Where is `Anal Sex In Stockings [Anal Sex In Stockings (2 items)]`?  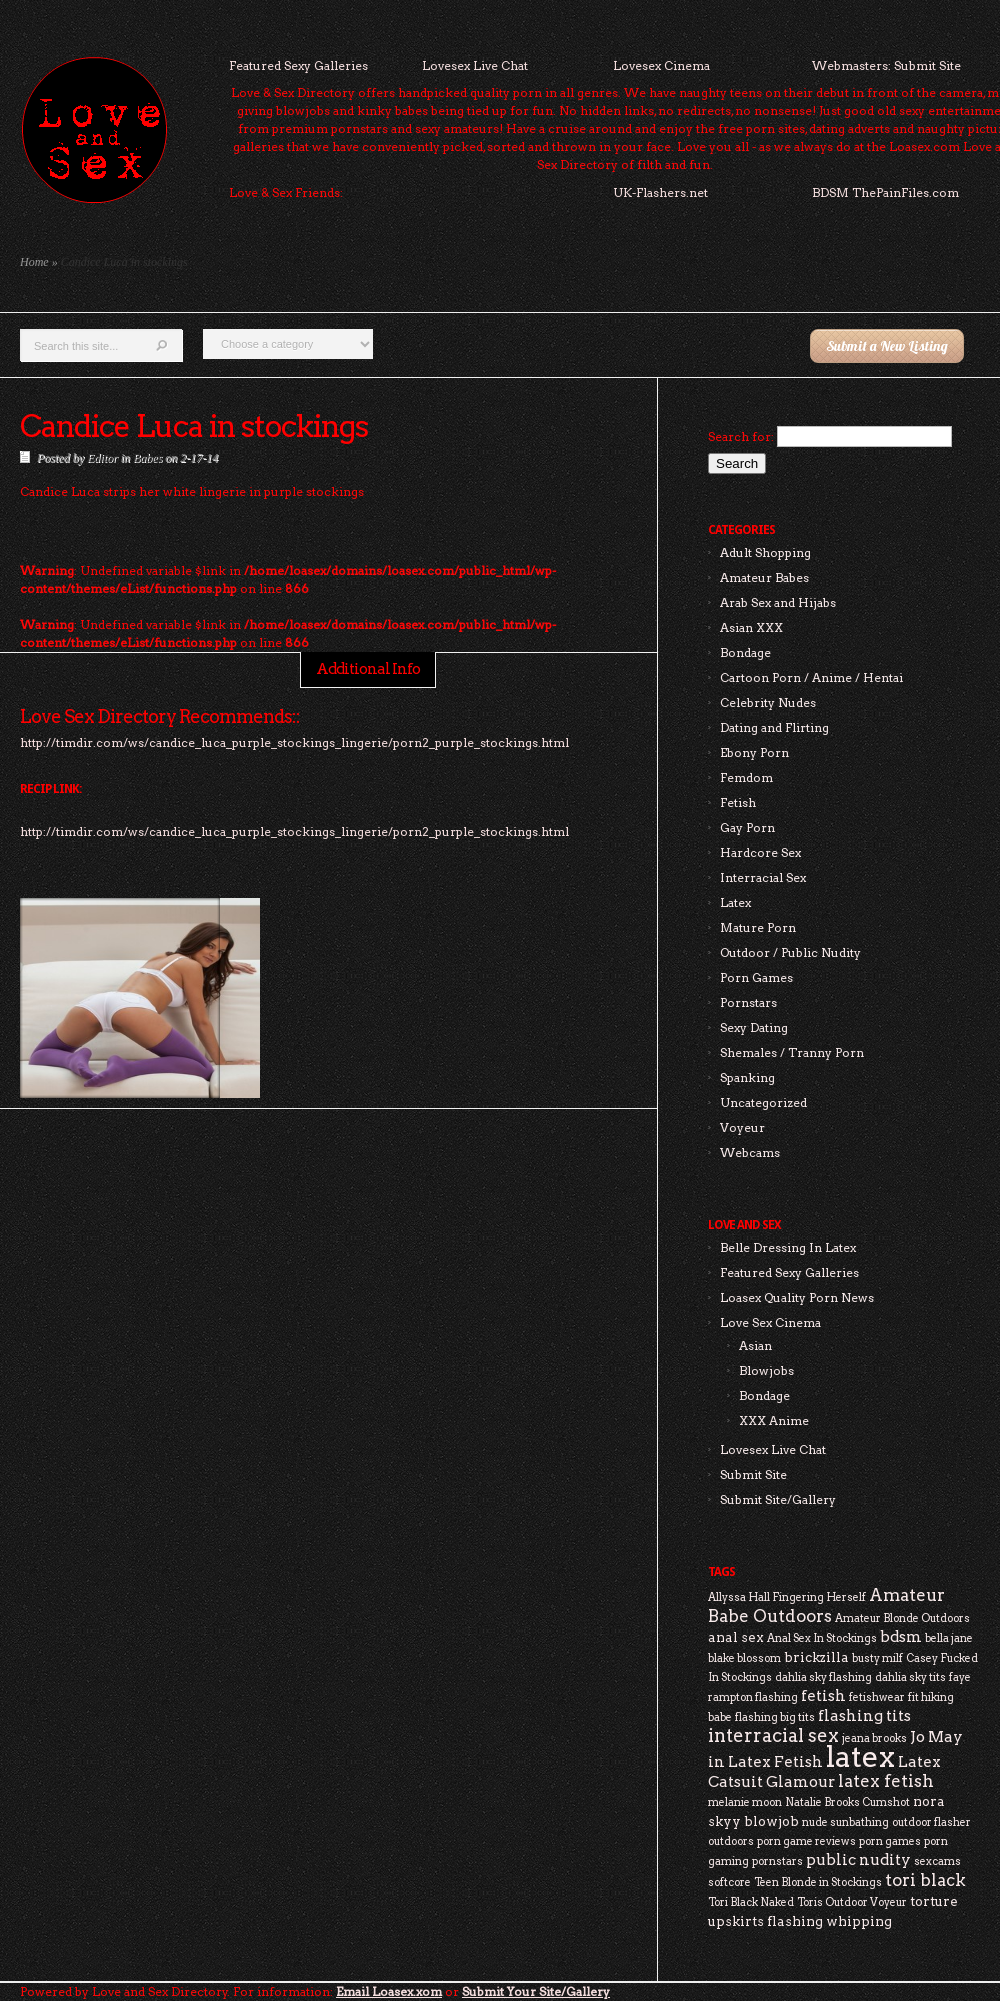
Anal Sex In Stockings [Anal Sex In Stockings (2 items)] is located at coordinates (822, 1638).